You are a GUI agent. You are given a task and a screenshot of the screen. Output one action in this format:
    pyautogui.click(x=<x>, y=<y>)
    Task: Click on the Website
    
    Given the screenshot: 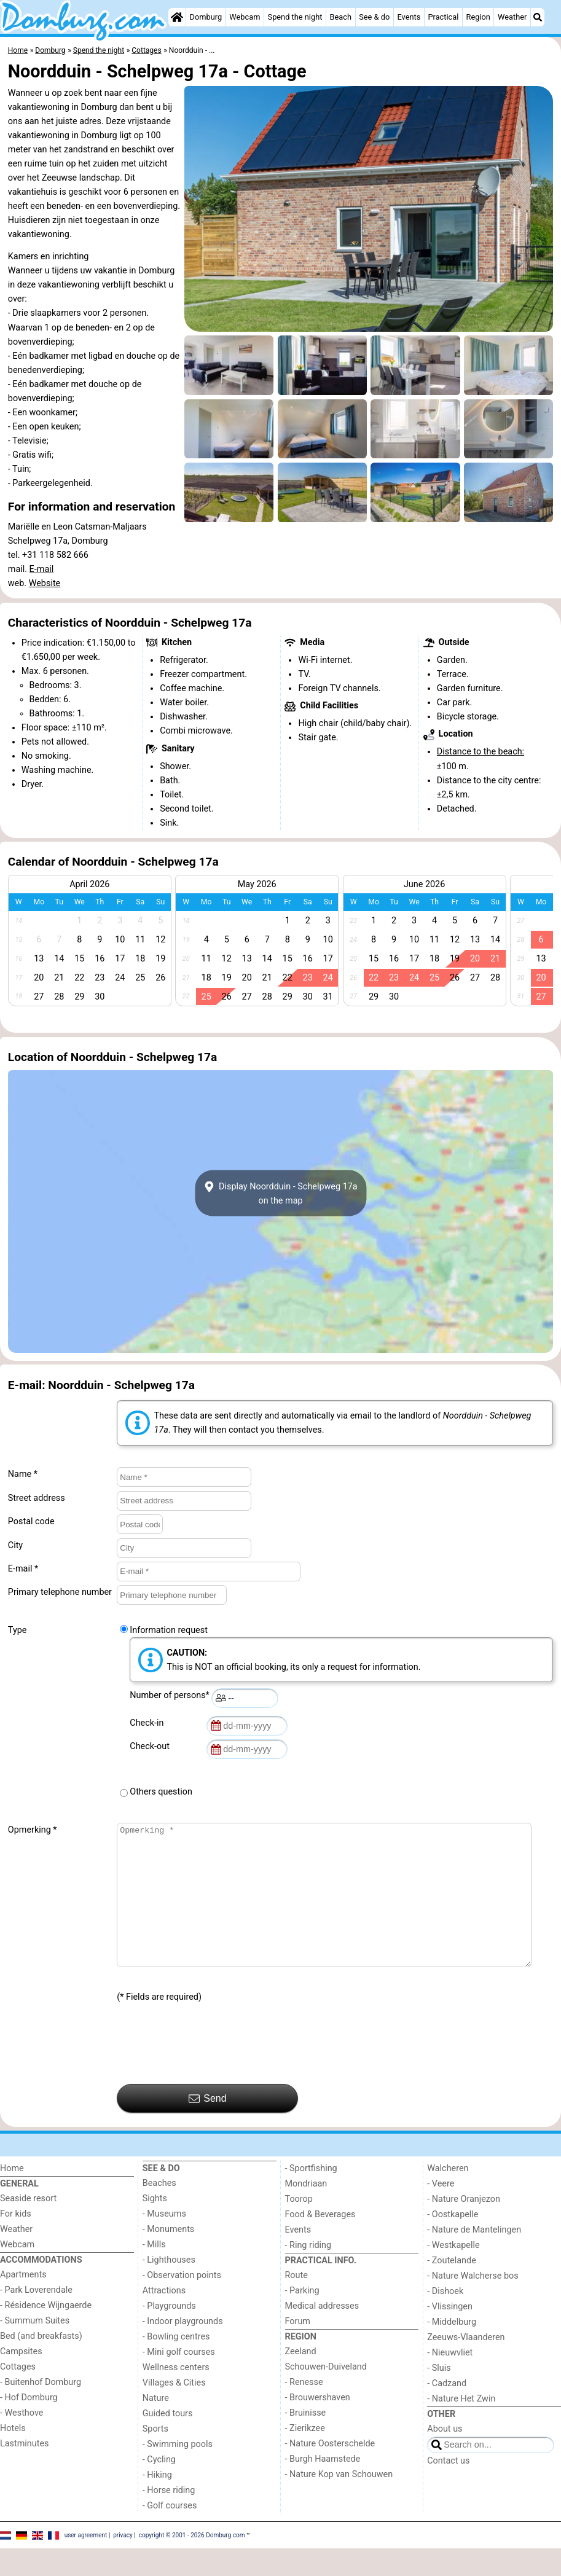 What is the action you would take?
    pyautogui.click(x=45, y=583)
    